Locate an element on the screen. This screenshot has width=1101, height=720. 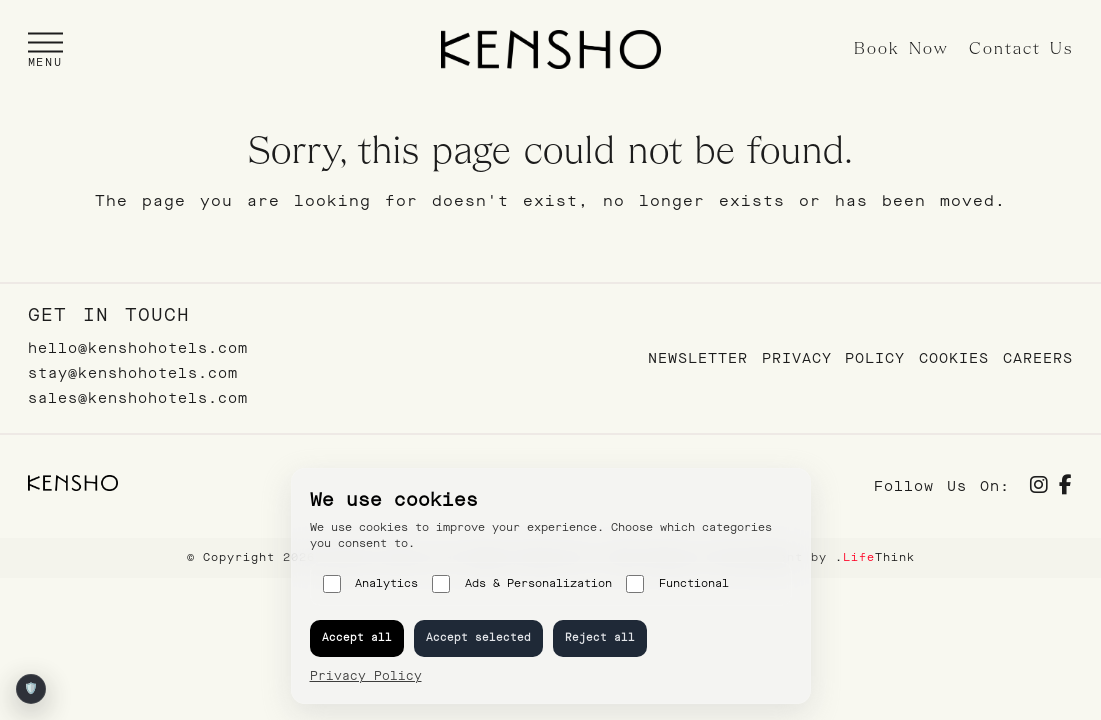
Careers is located at coordinates (1038, 358).